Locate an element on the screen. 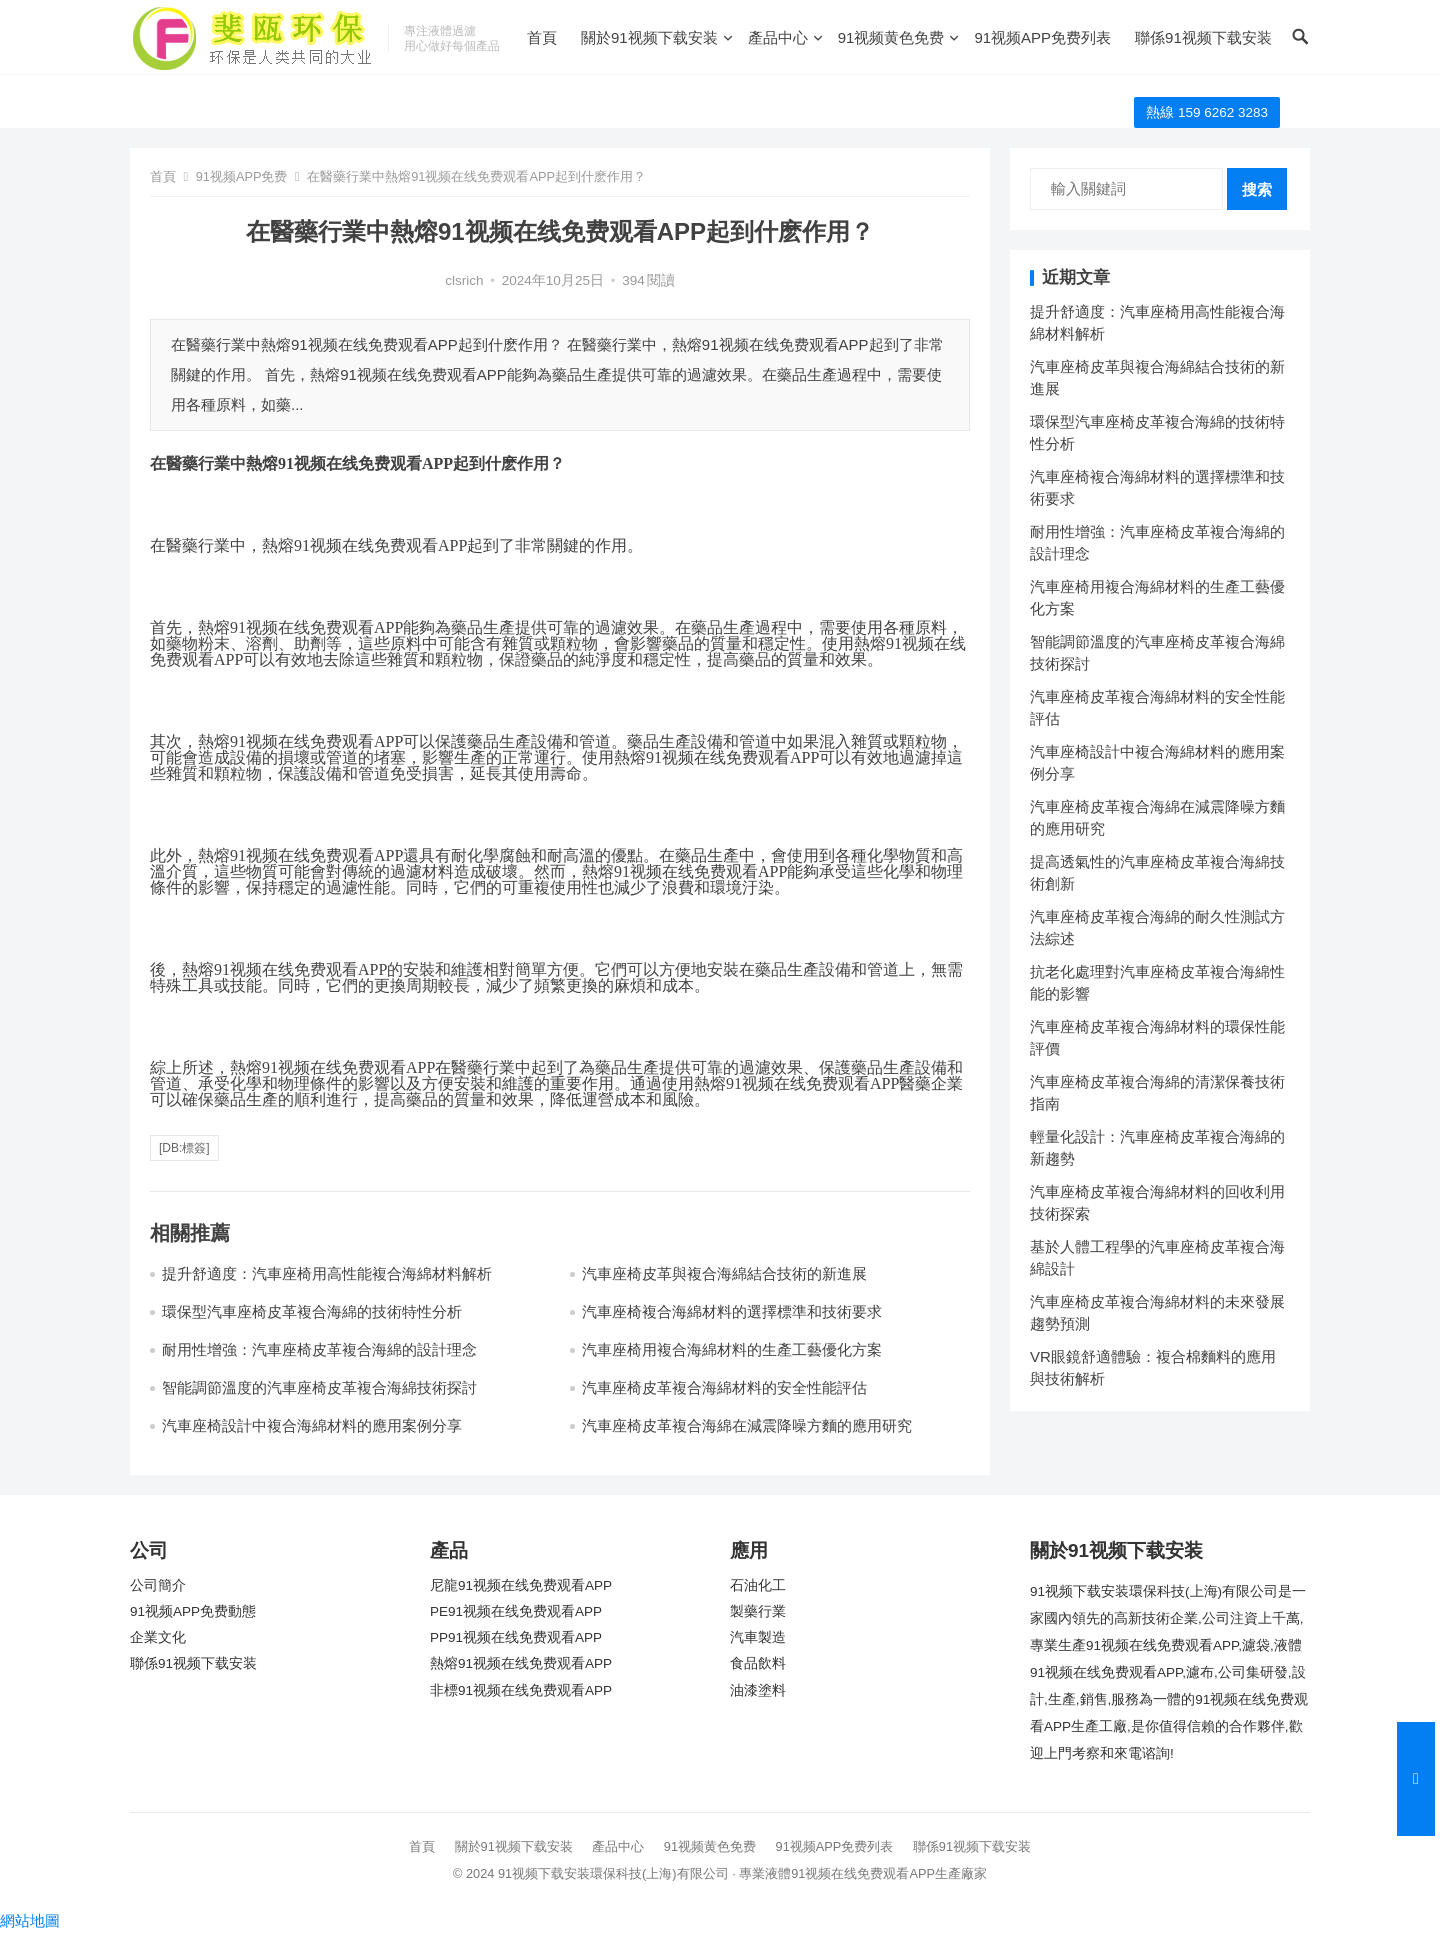  汽車座椅皮革複合海綿材料的安全性能評估 is located at coordinates (724, 1387).